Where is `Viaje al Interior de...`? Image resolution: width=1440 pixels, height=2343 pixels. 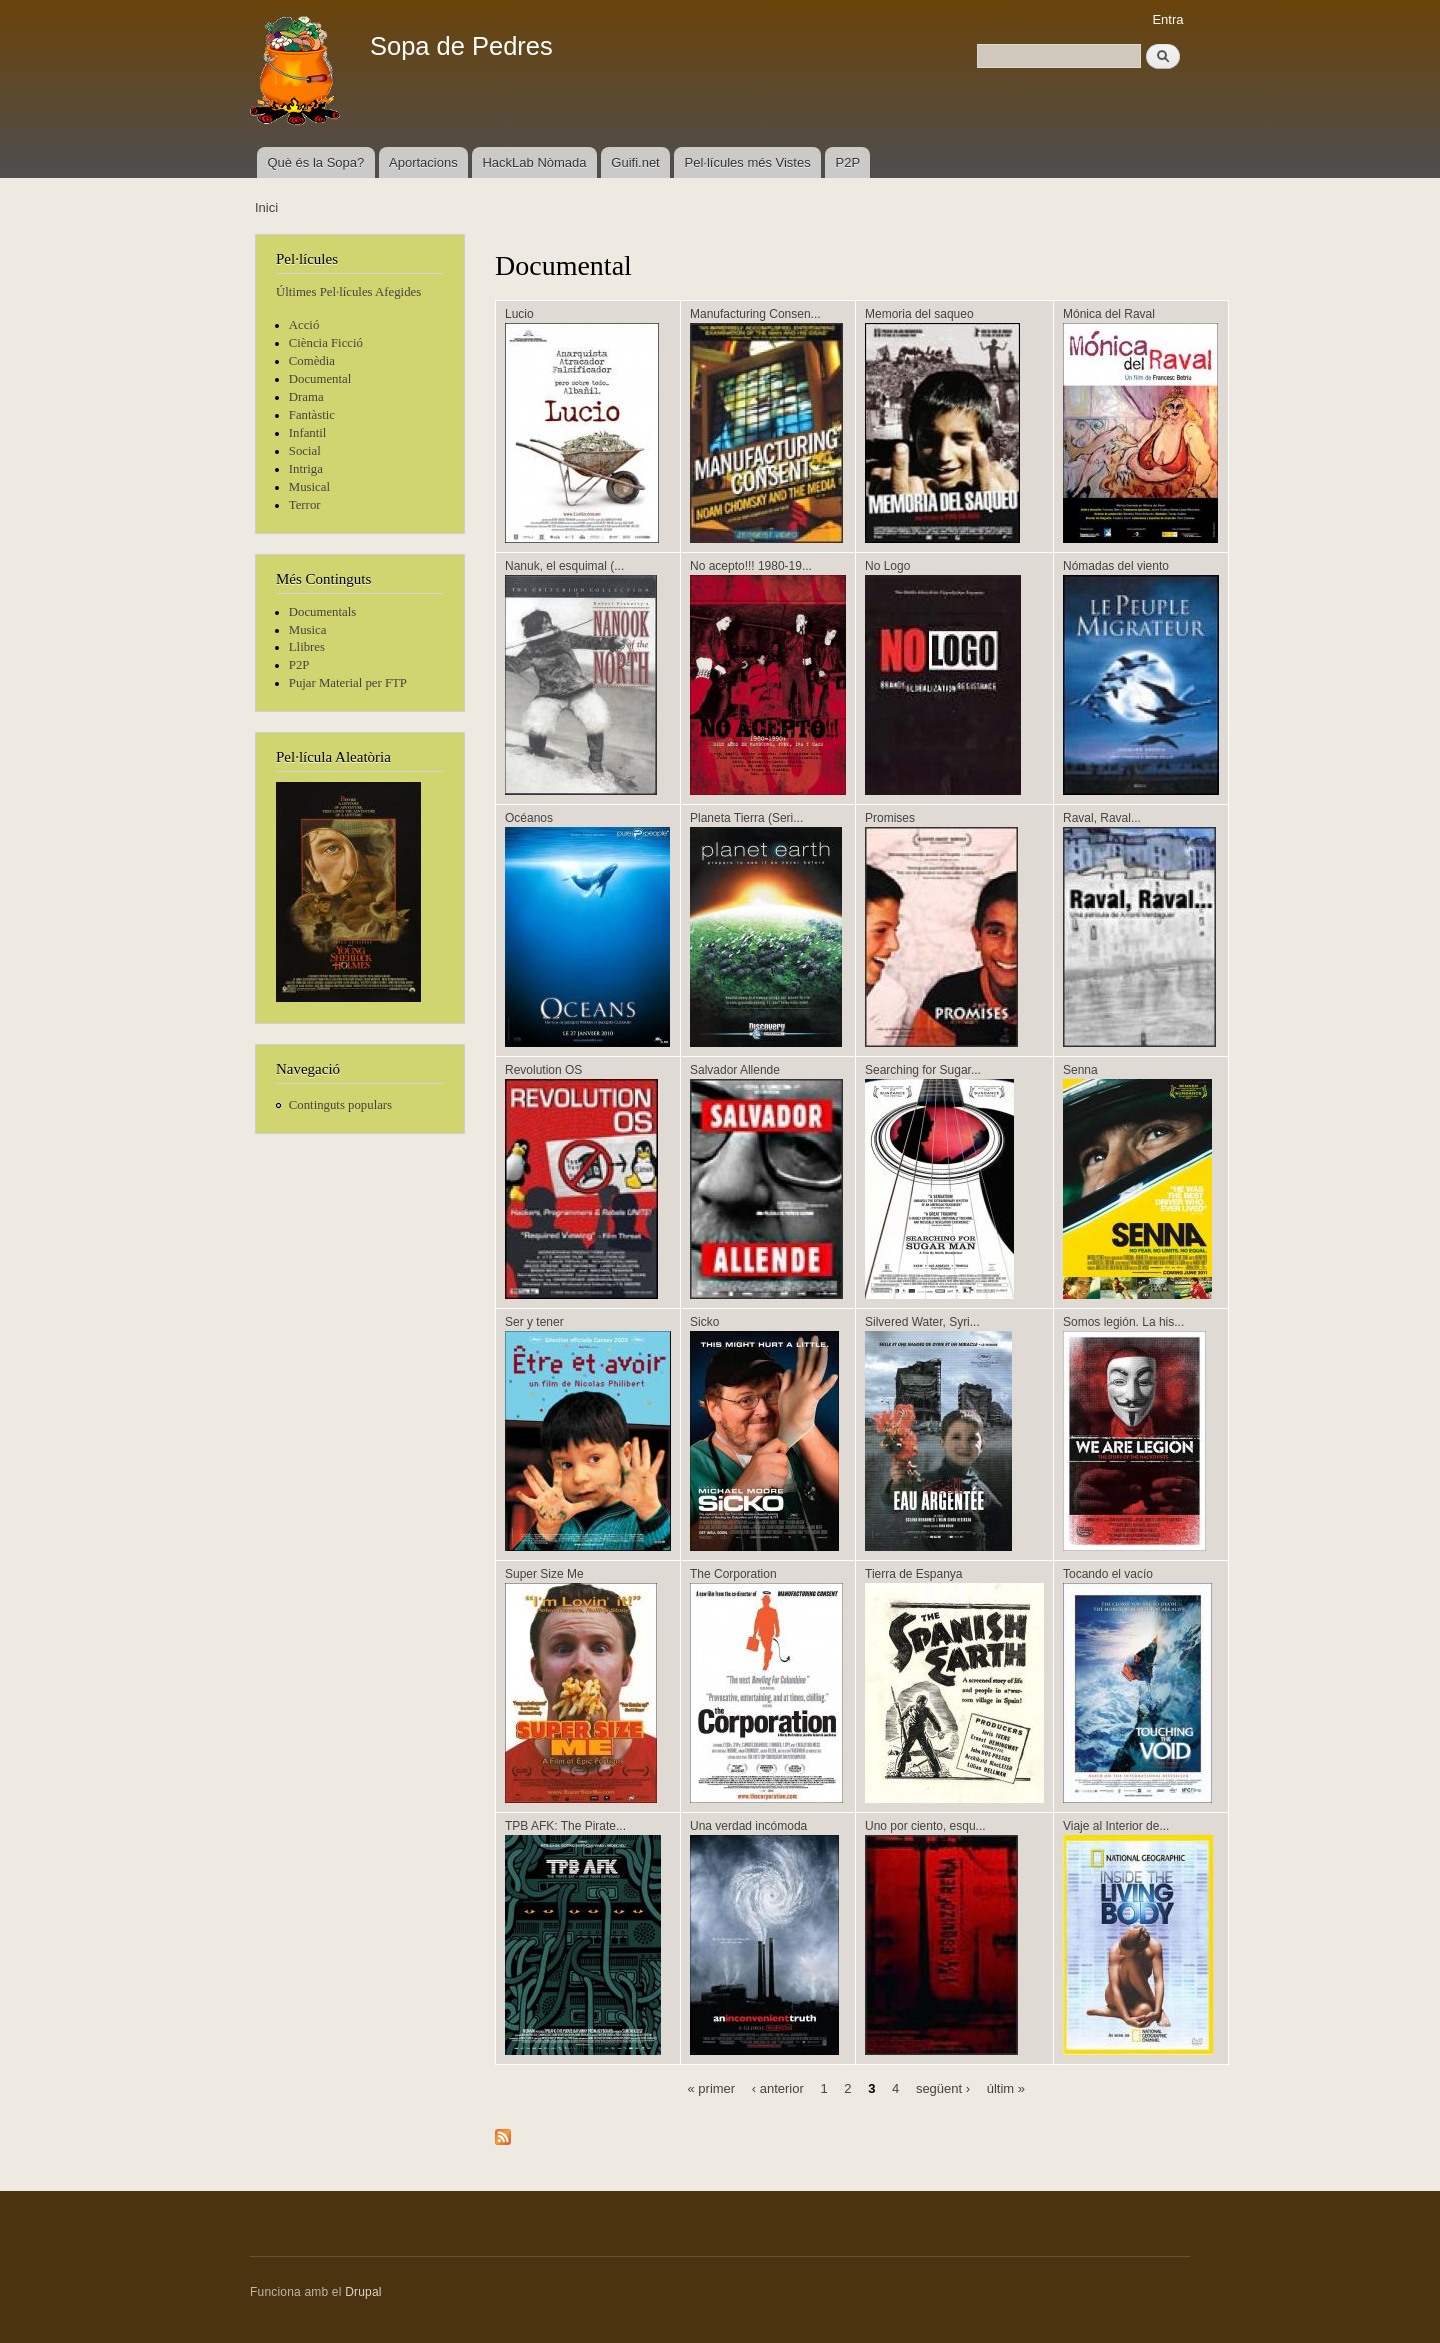
Viaje al Interior de... is located at coordinates (1116, 1826).